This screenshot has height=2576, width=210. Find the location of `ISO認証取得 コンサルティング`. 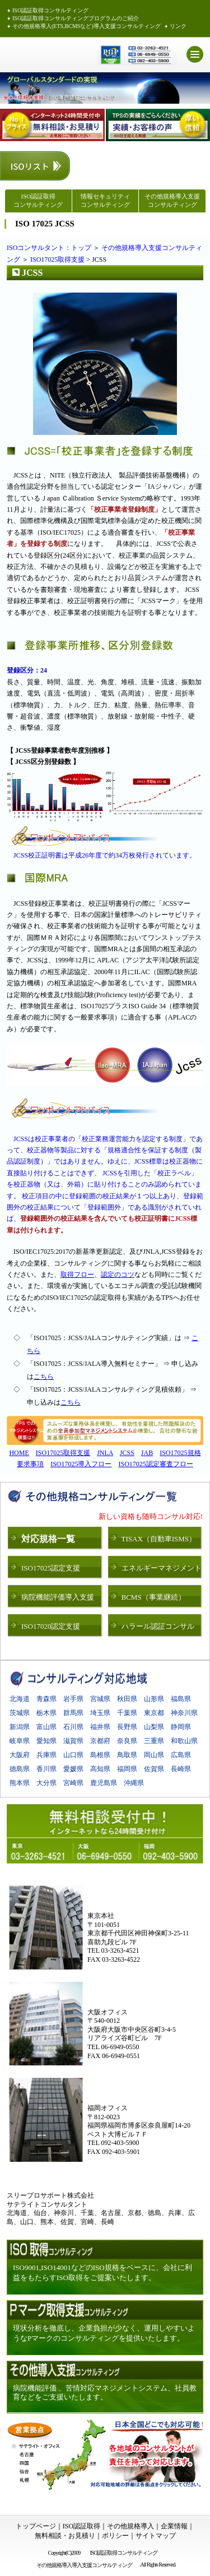

ISO認証取得 コンサルティング is located at coordinates (38, 200).